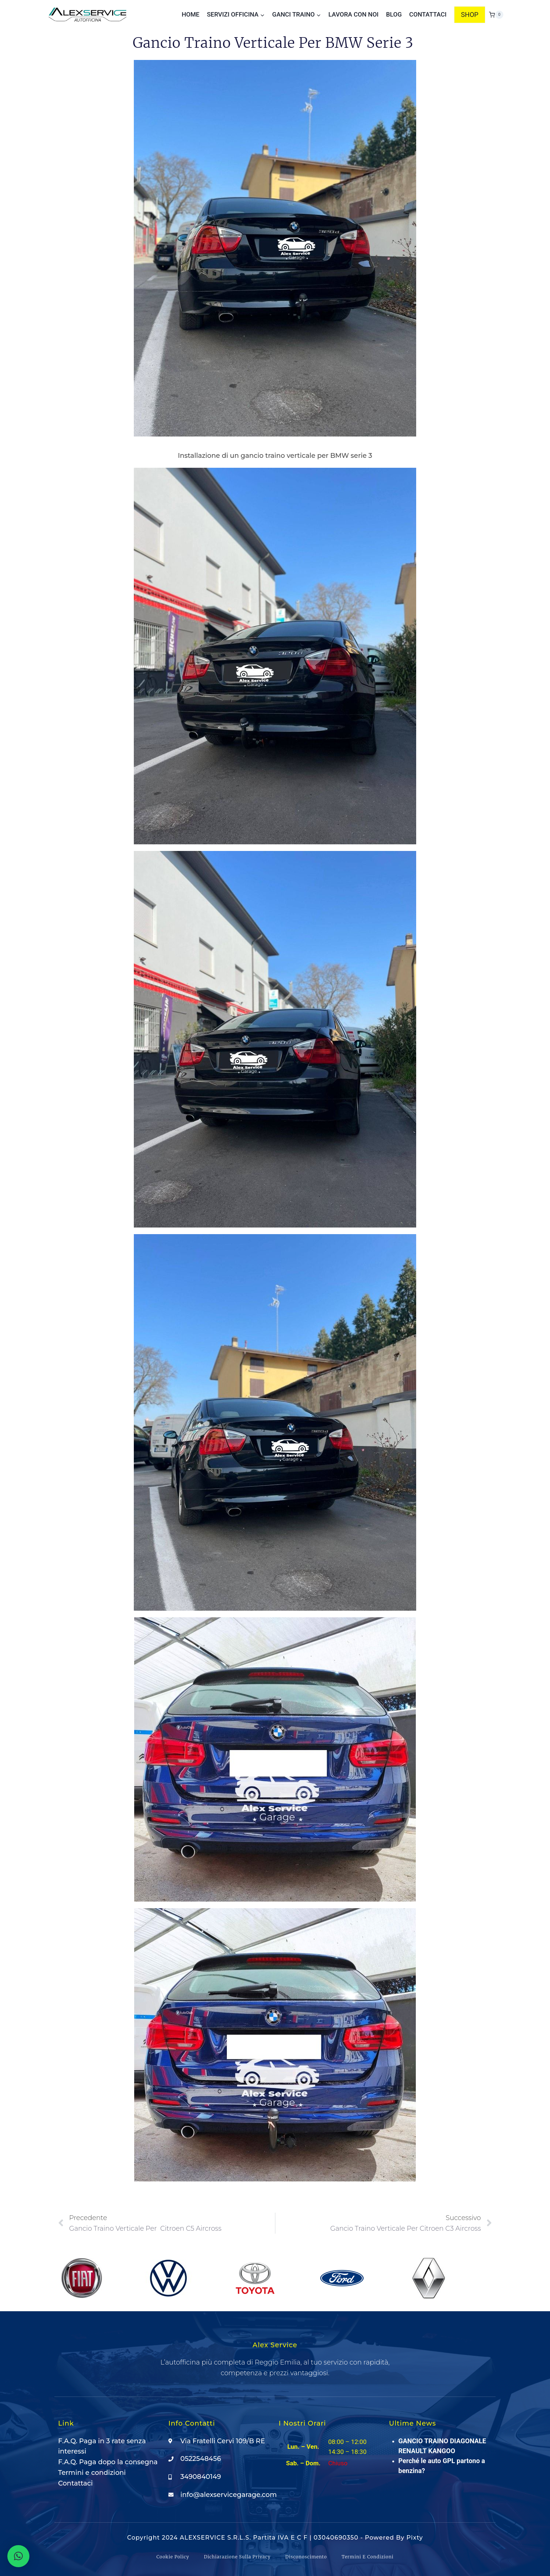  I want to click on Home, so click(190, 14).